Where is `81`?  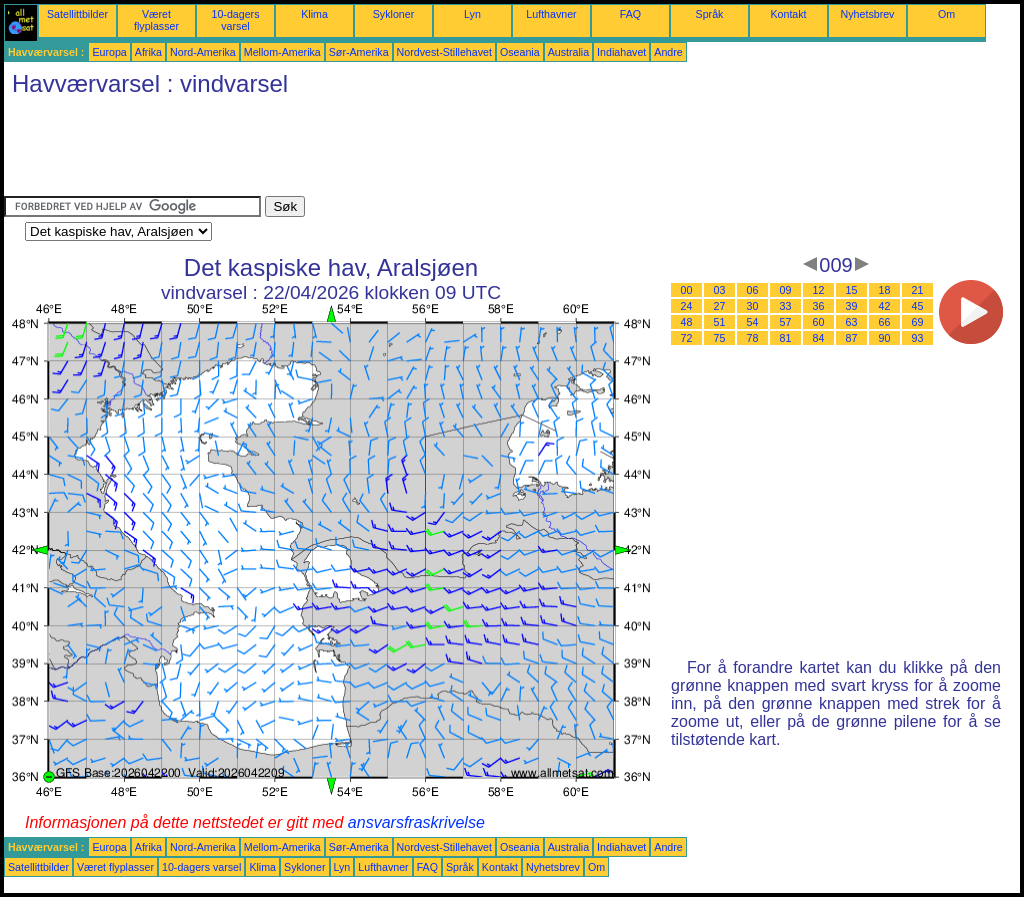 81 is located at coordinates (786, 338).